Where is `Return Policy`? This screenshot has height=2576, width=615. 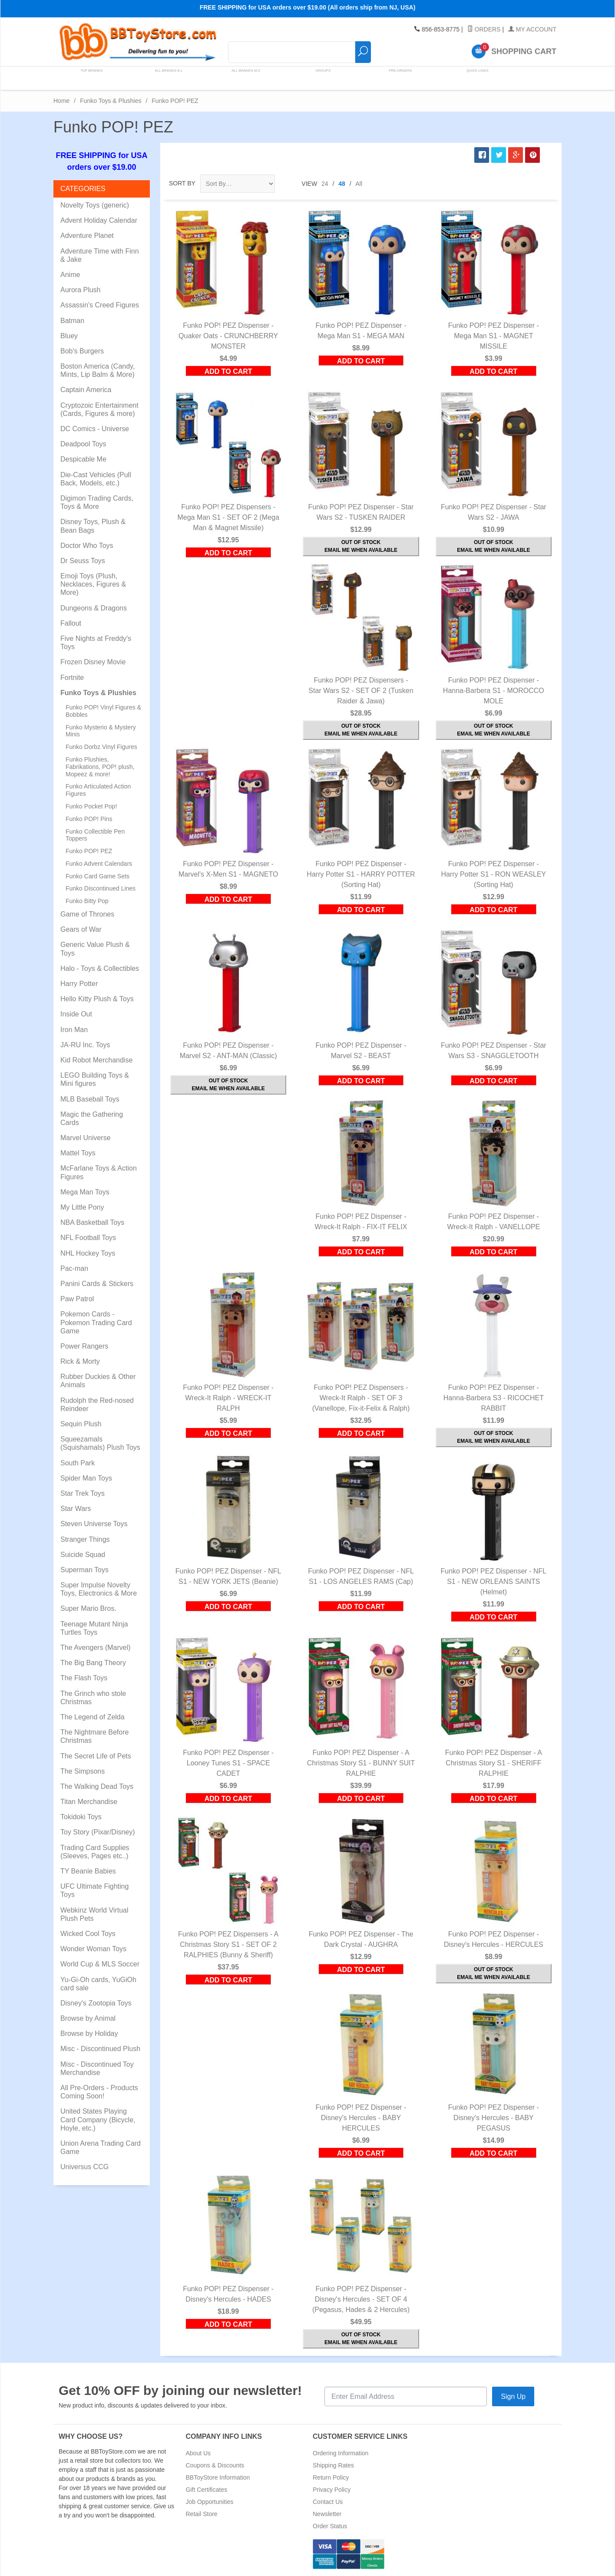 Return Policy is located at coordinates (331, 2477).